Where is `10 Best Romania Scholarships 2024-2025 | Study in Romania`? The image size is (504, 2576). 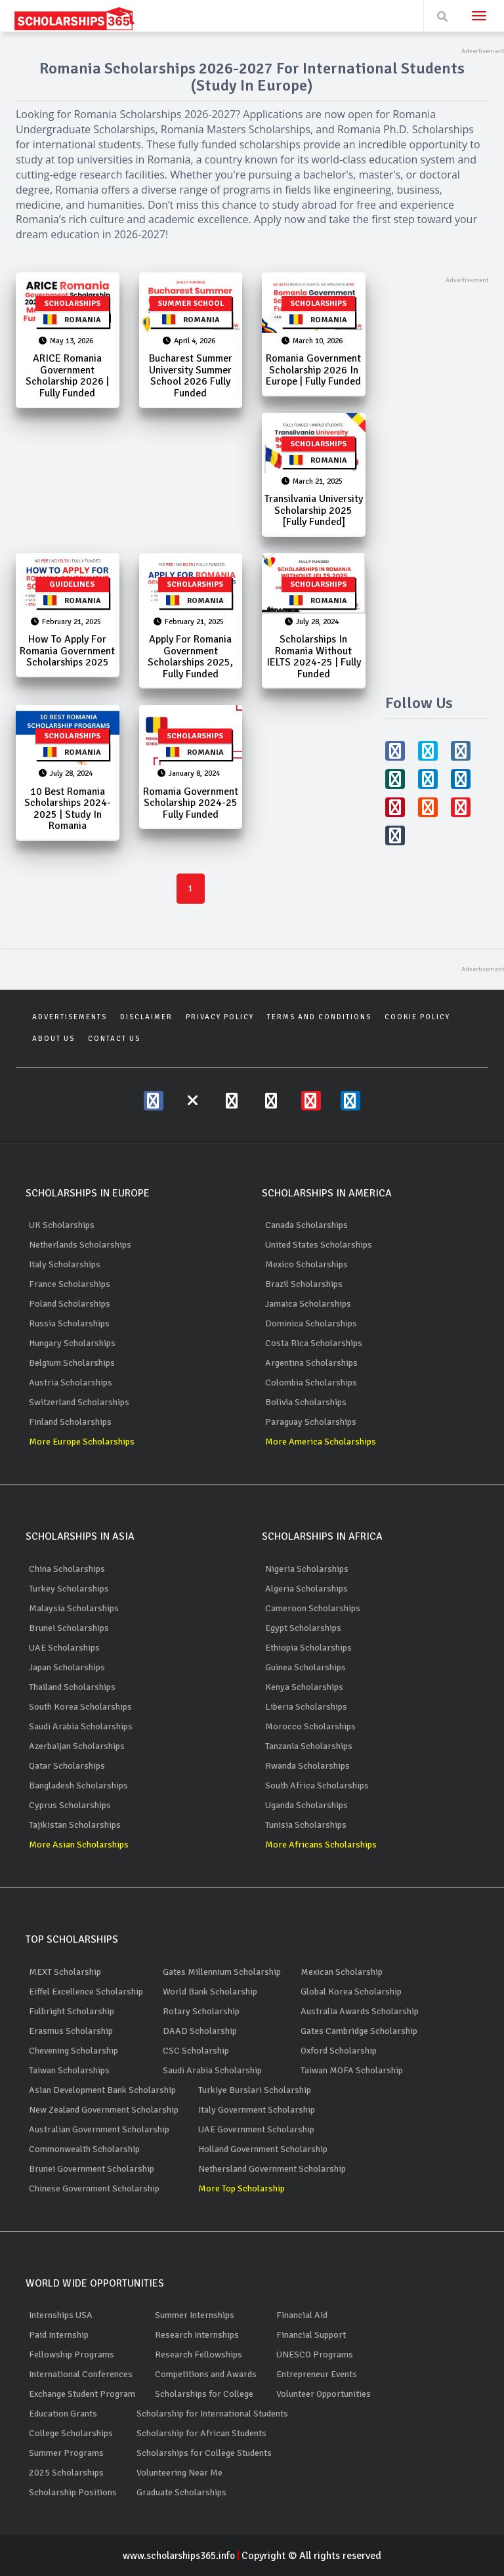
10 Best Romania Scholarships 2024-2025 | Study in Romania is located at coordinates (67, 810).